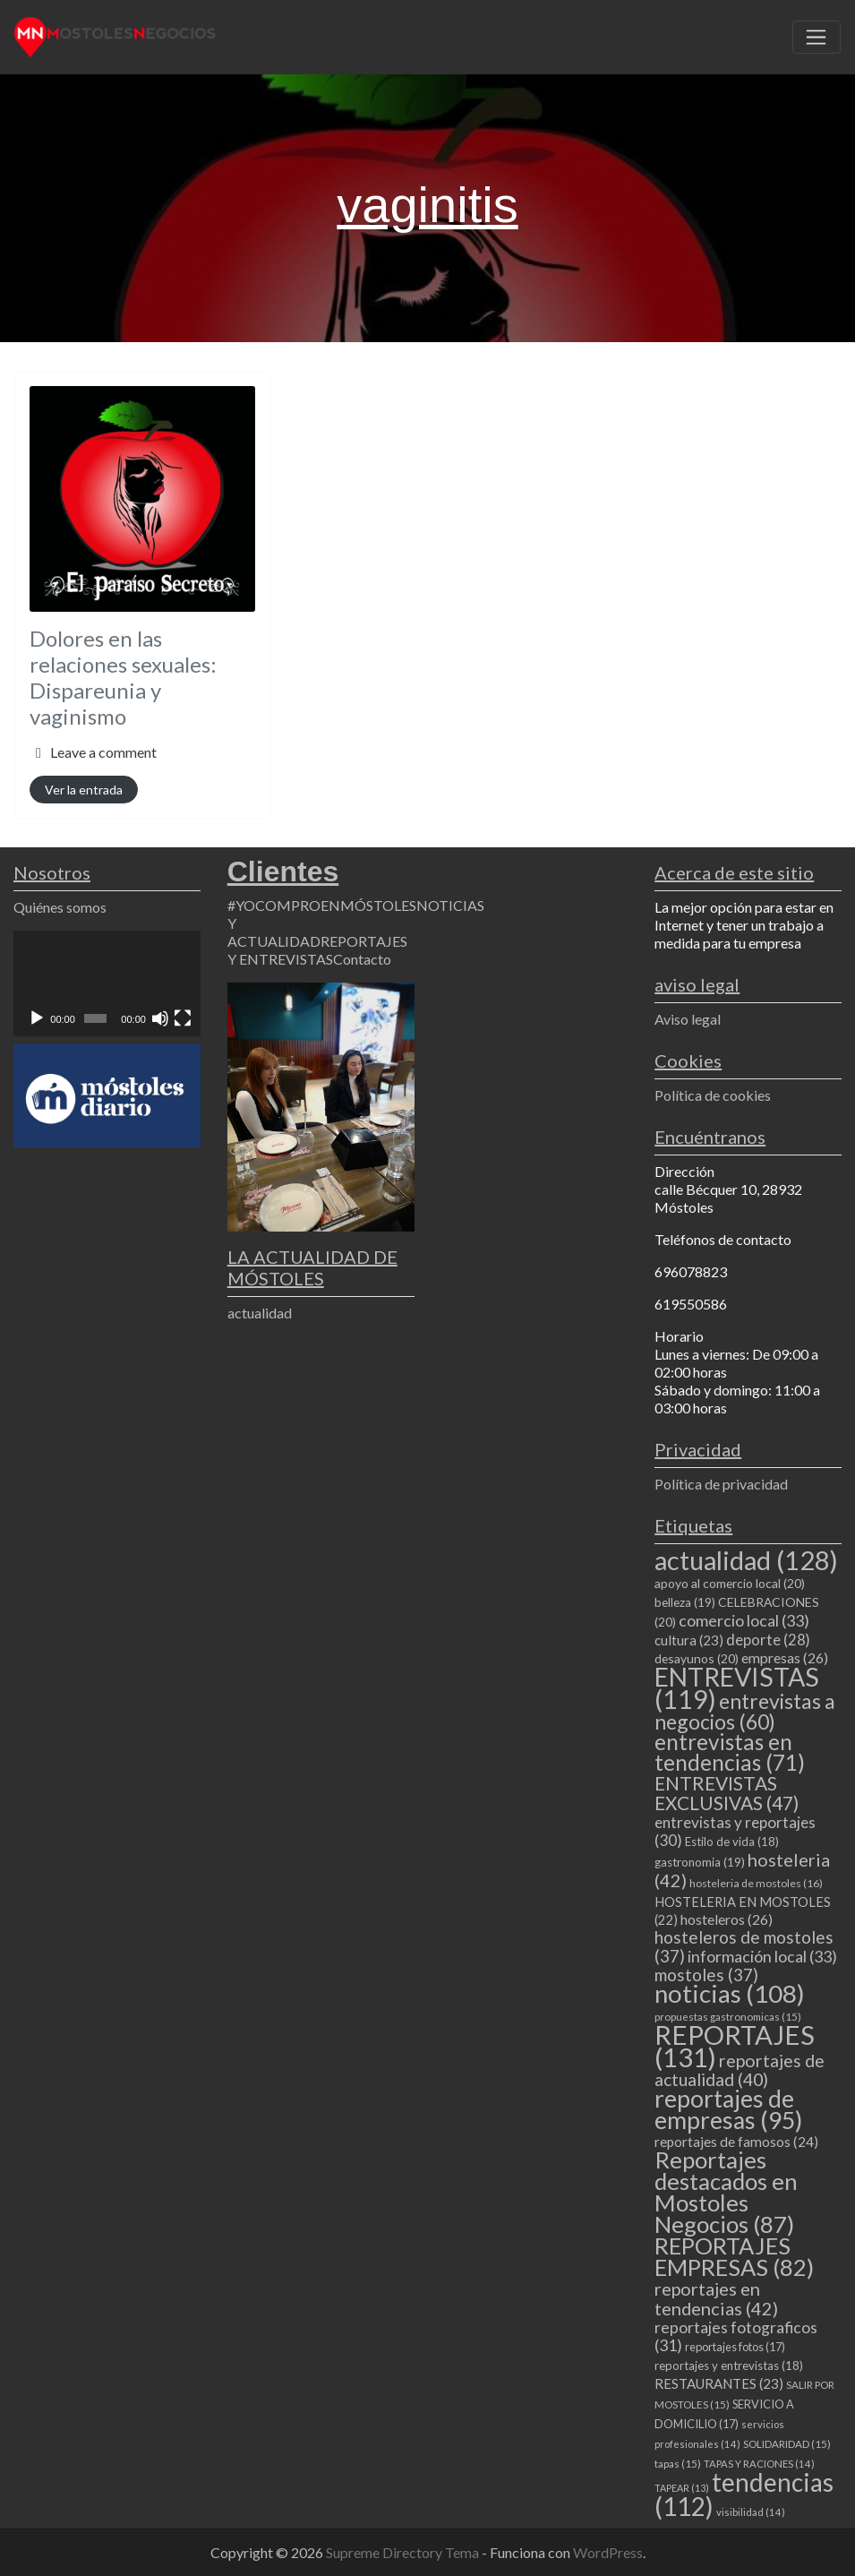  I want to click on TAPAS Y RACIONES [TAPAS Y RACIONES (14 elementos)], so click(759, 2463).